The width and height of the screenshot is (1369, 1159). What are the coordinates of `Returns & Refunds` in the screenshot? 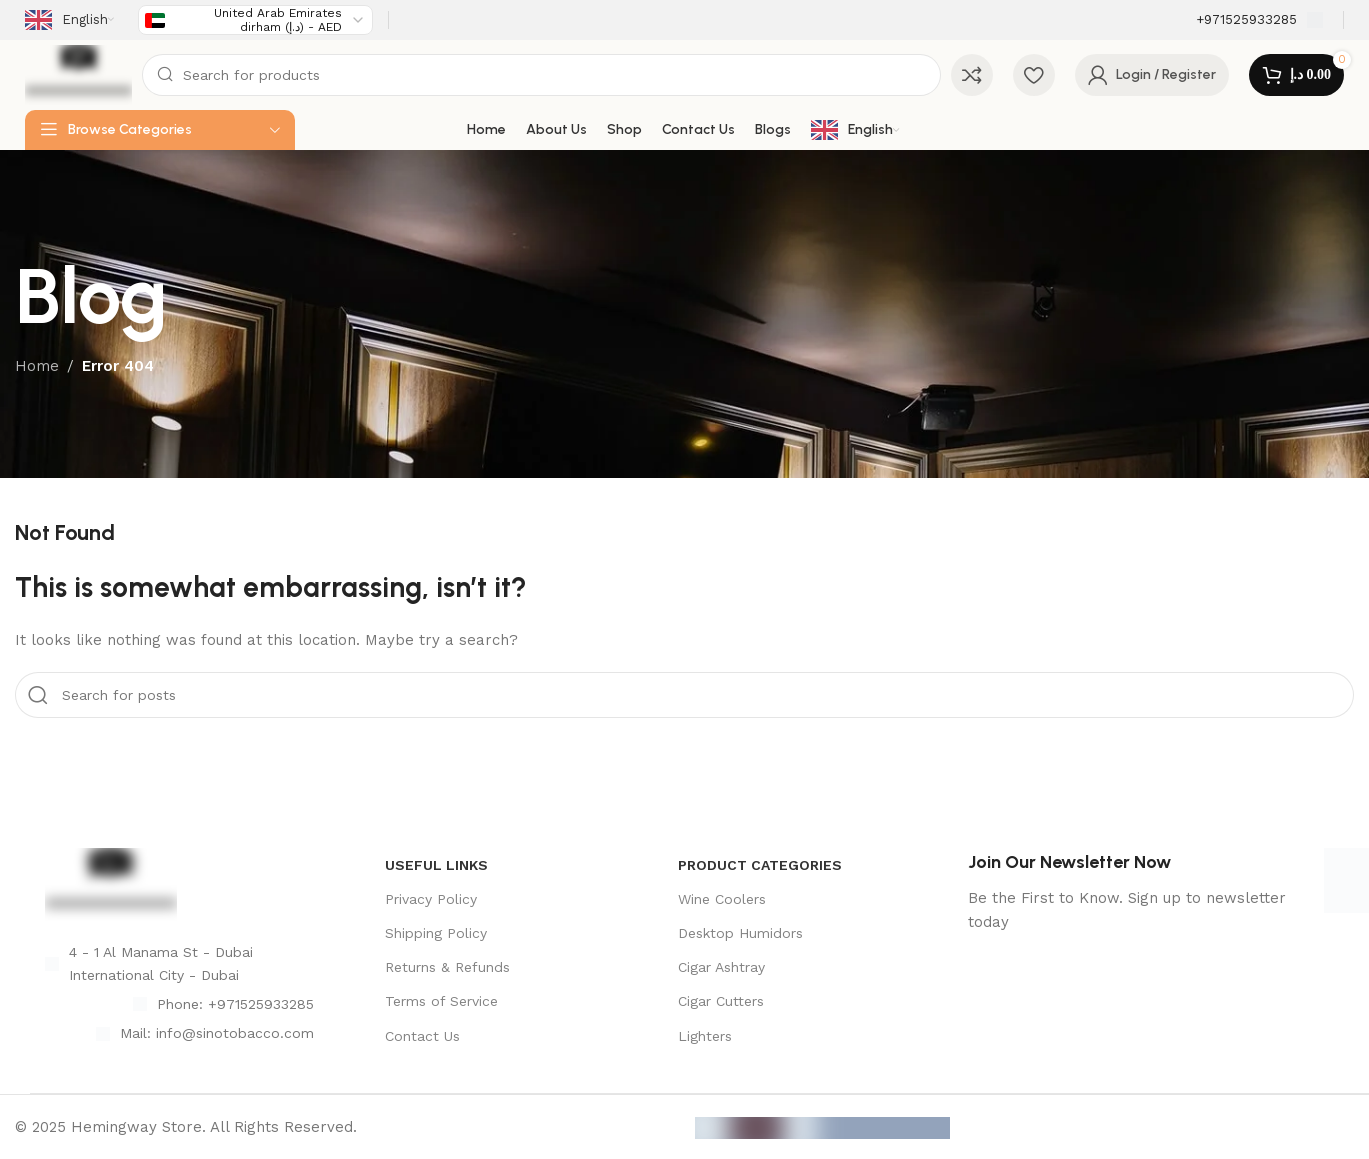 It's located at (447, 967).